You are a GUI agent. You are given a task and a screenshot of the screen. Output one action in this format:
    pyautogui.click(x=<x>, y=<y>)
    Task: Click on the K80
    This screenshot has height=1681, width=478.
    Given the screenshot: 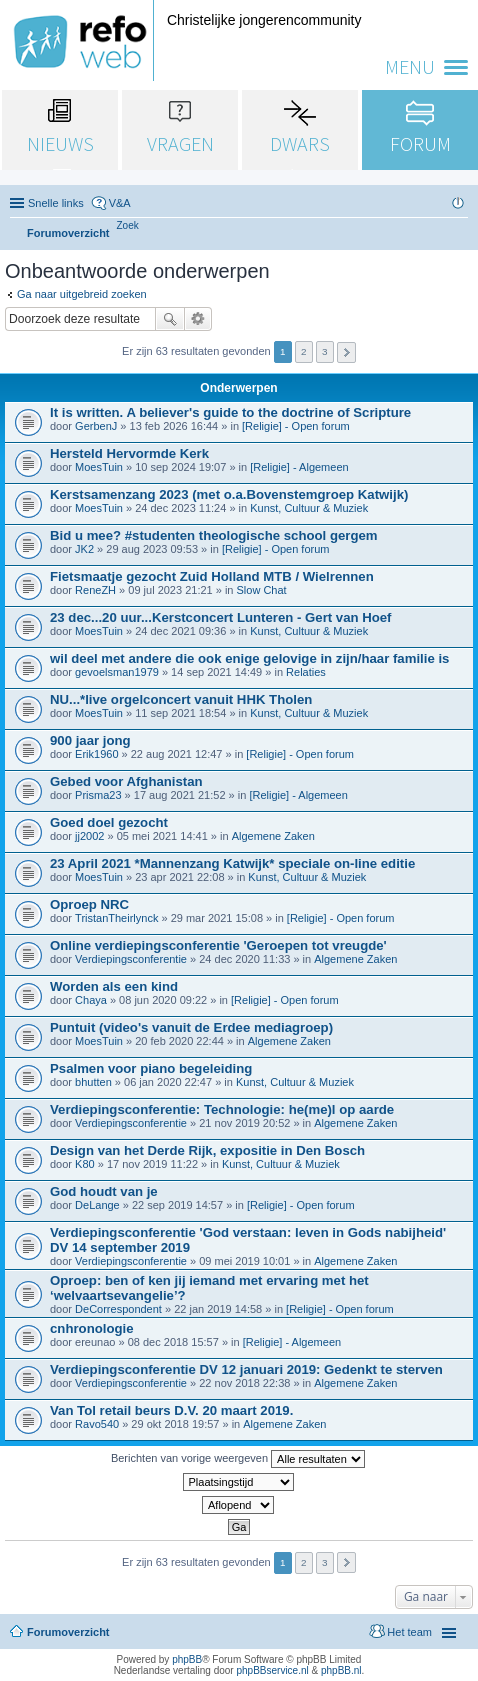 What is the action you would take?
    pyautogui.click(x=85, y=1164)
    